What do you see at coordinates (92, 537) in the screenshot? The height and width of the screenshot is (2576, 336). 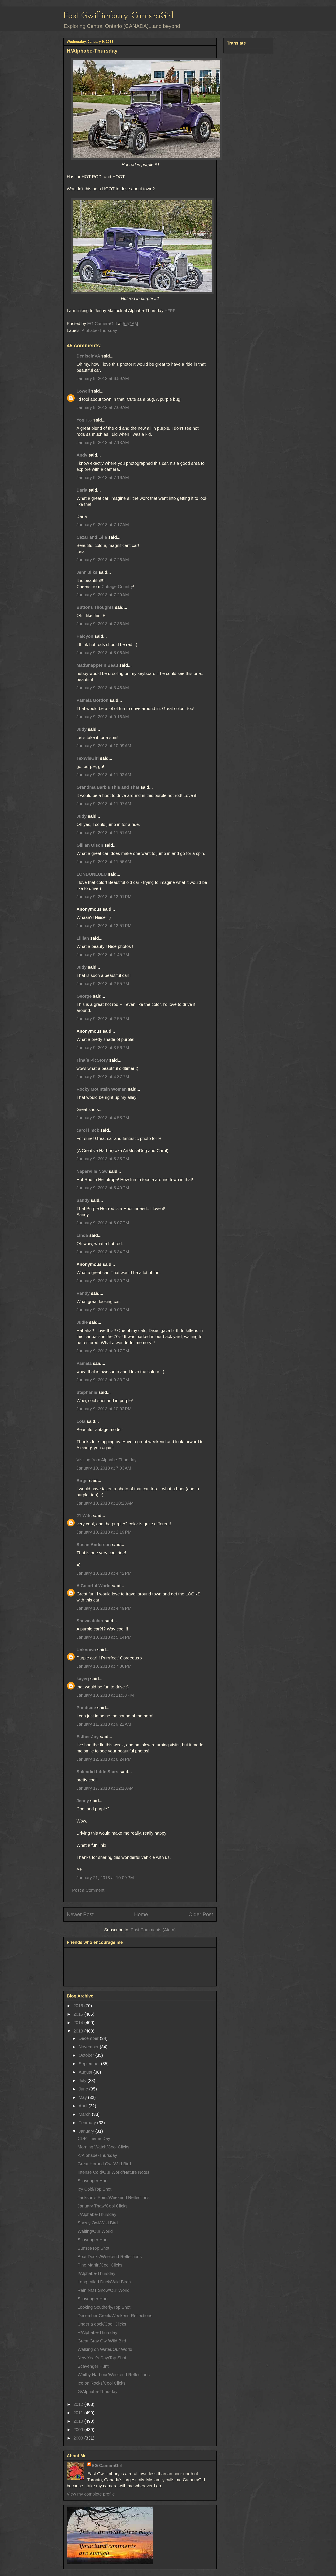 I see `Cezar and Léia` at bounding box center [92, 537].